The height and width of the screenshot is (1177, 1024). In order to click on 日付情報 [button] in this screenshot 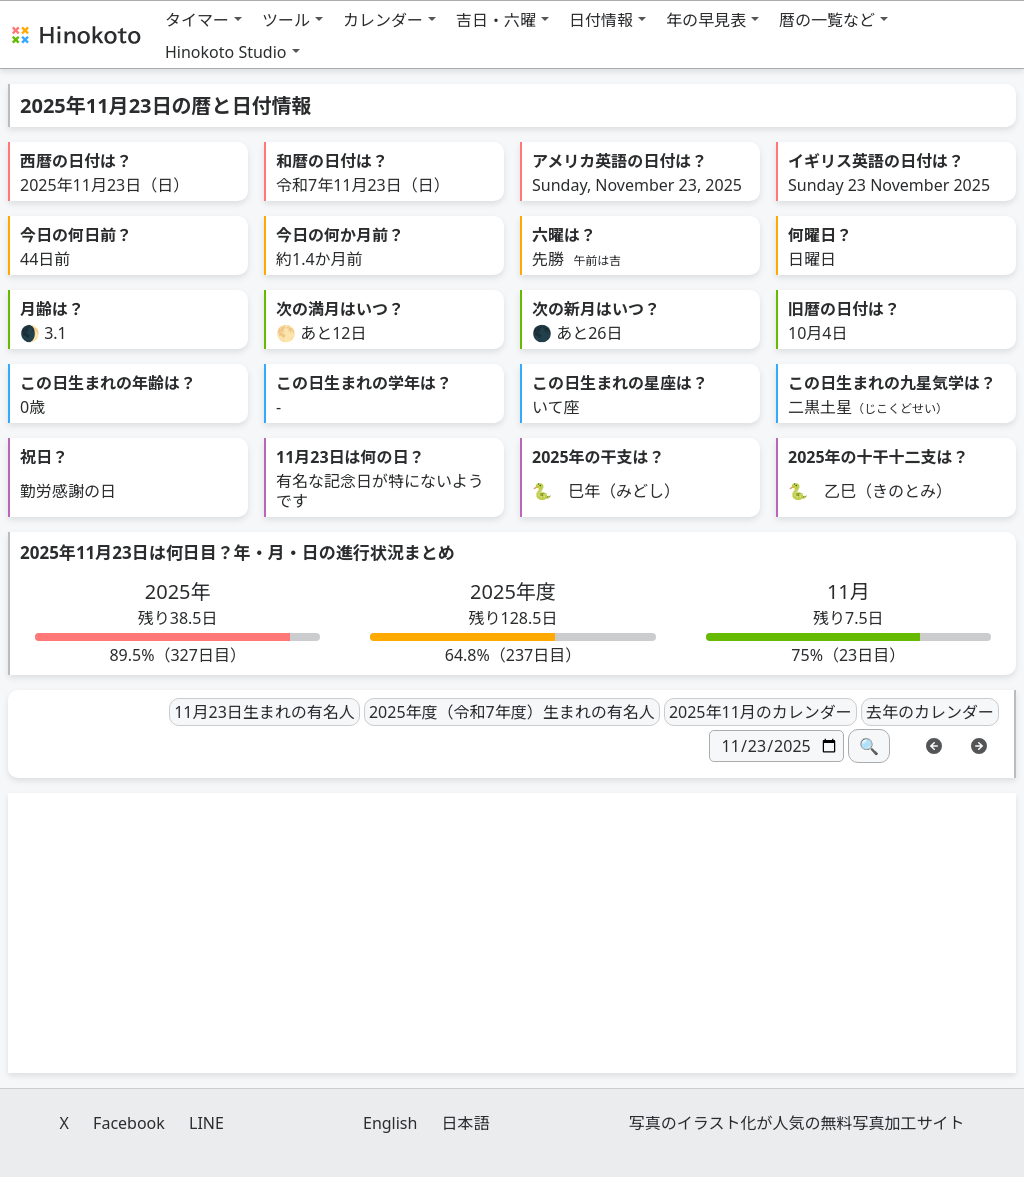, I will do `click(601, 20)`.